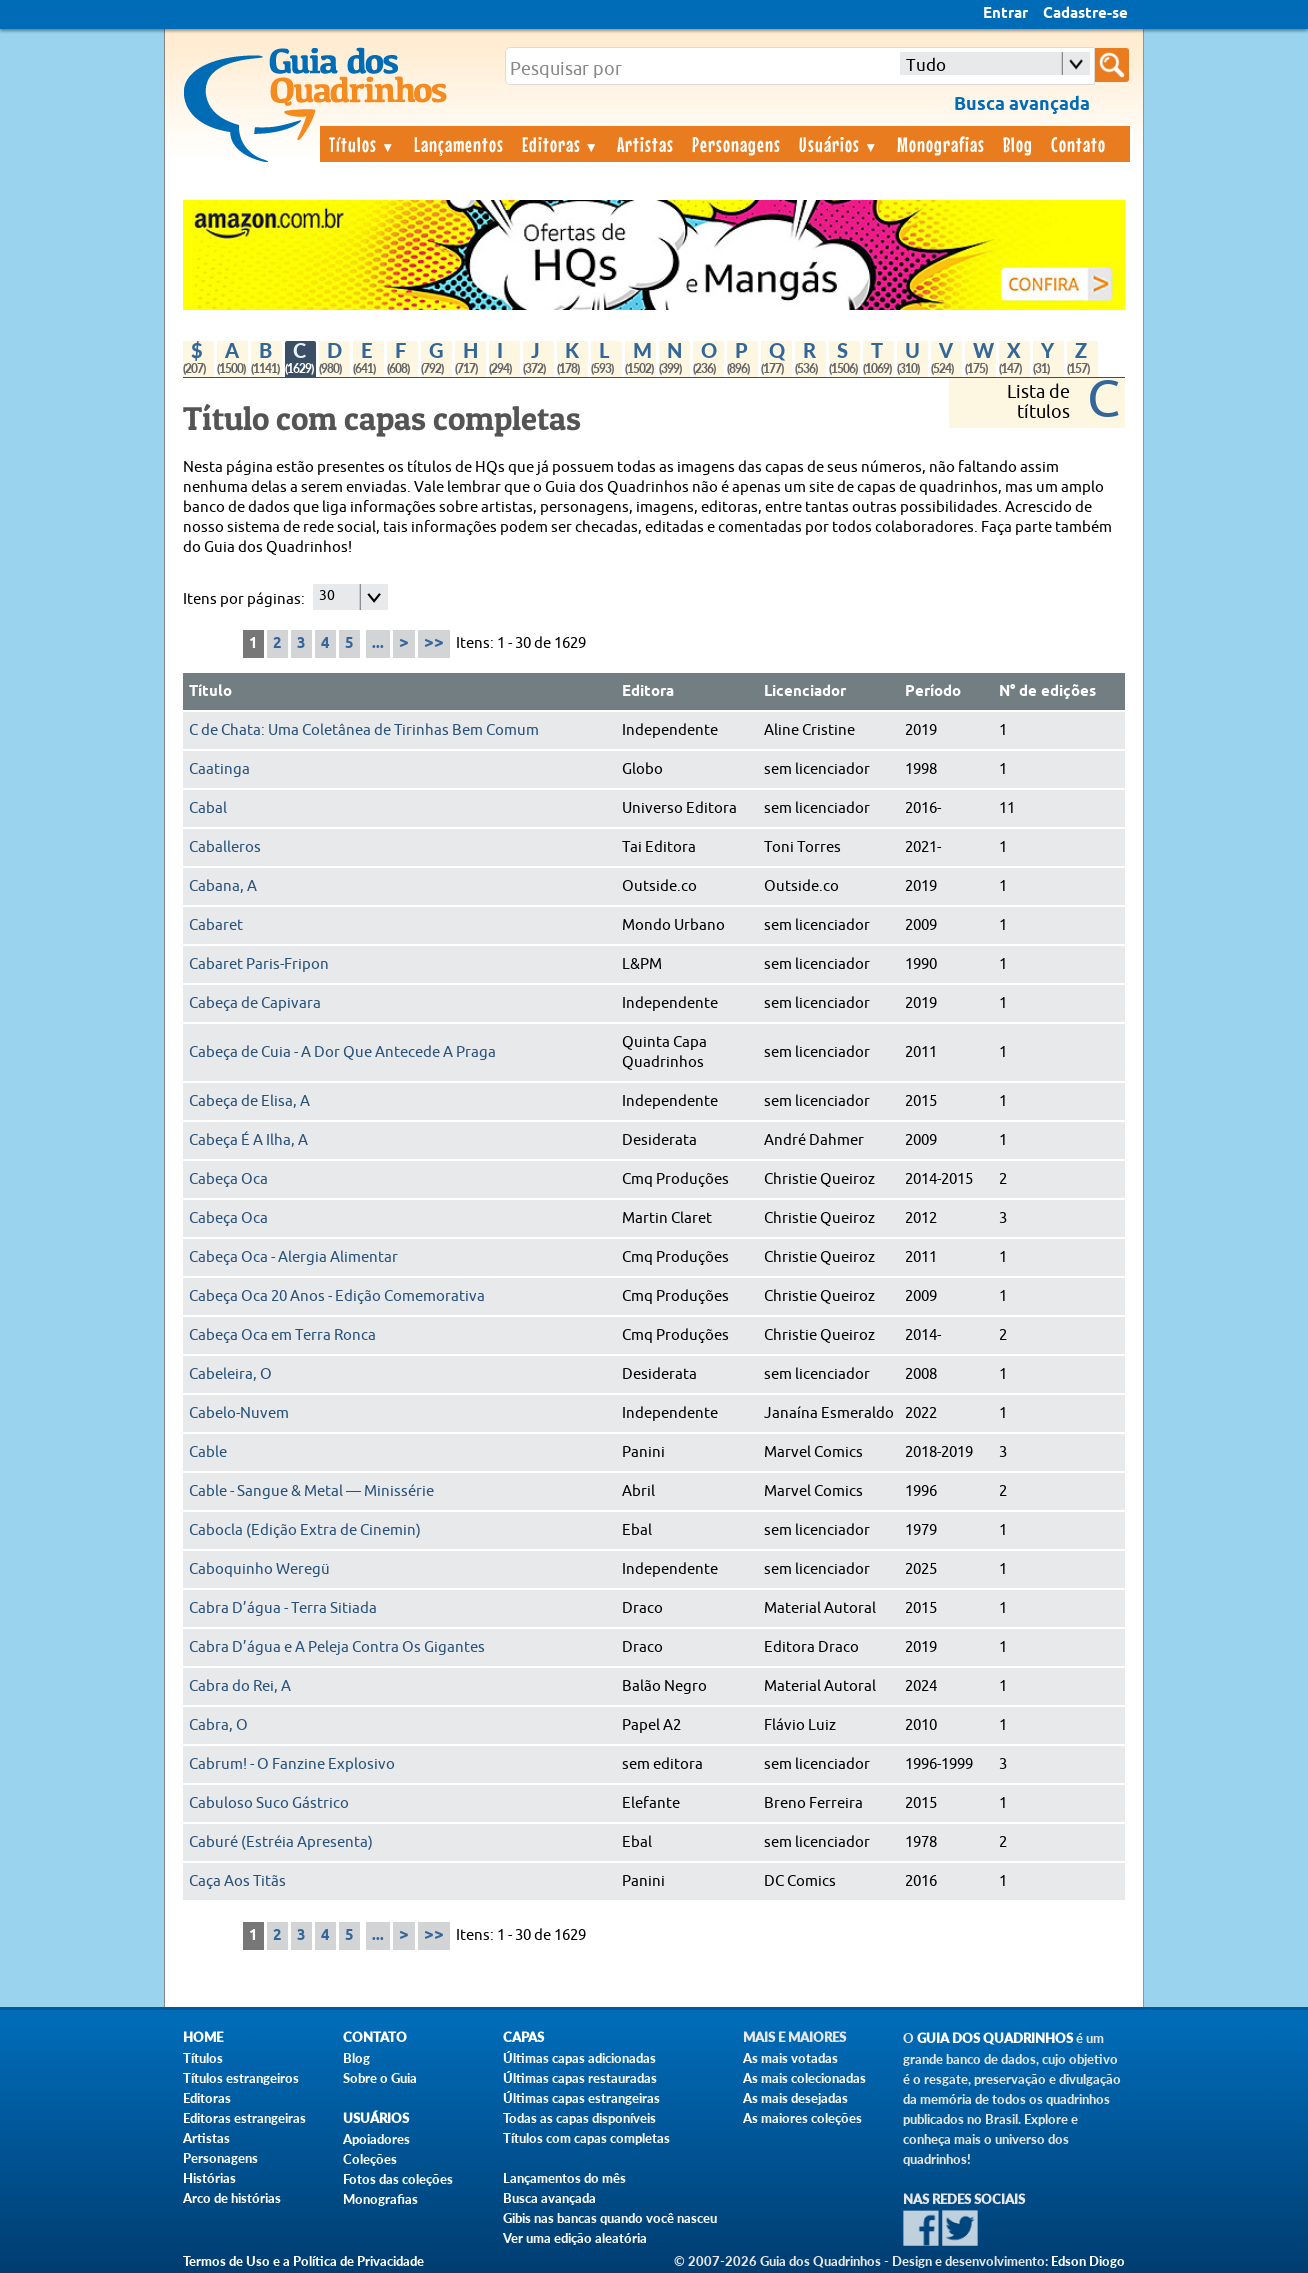 This screenshot has width=1308, height=2273. Describe the element at coordinates (549, 2198) in the screenshot. I see `Busca avançada` at that location.